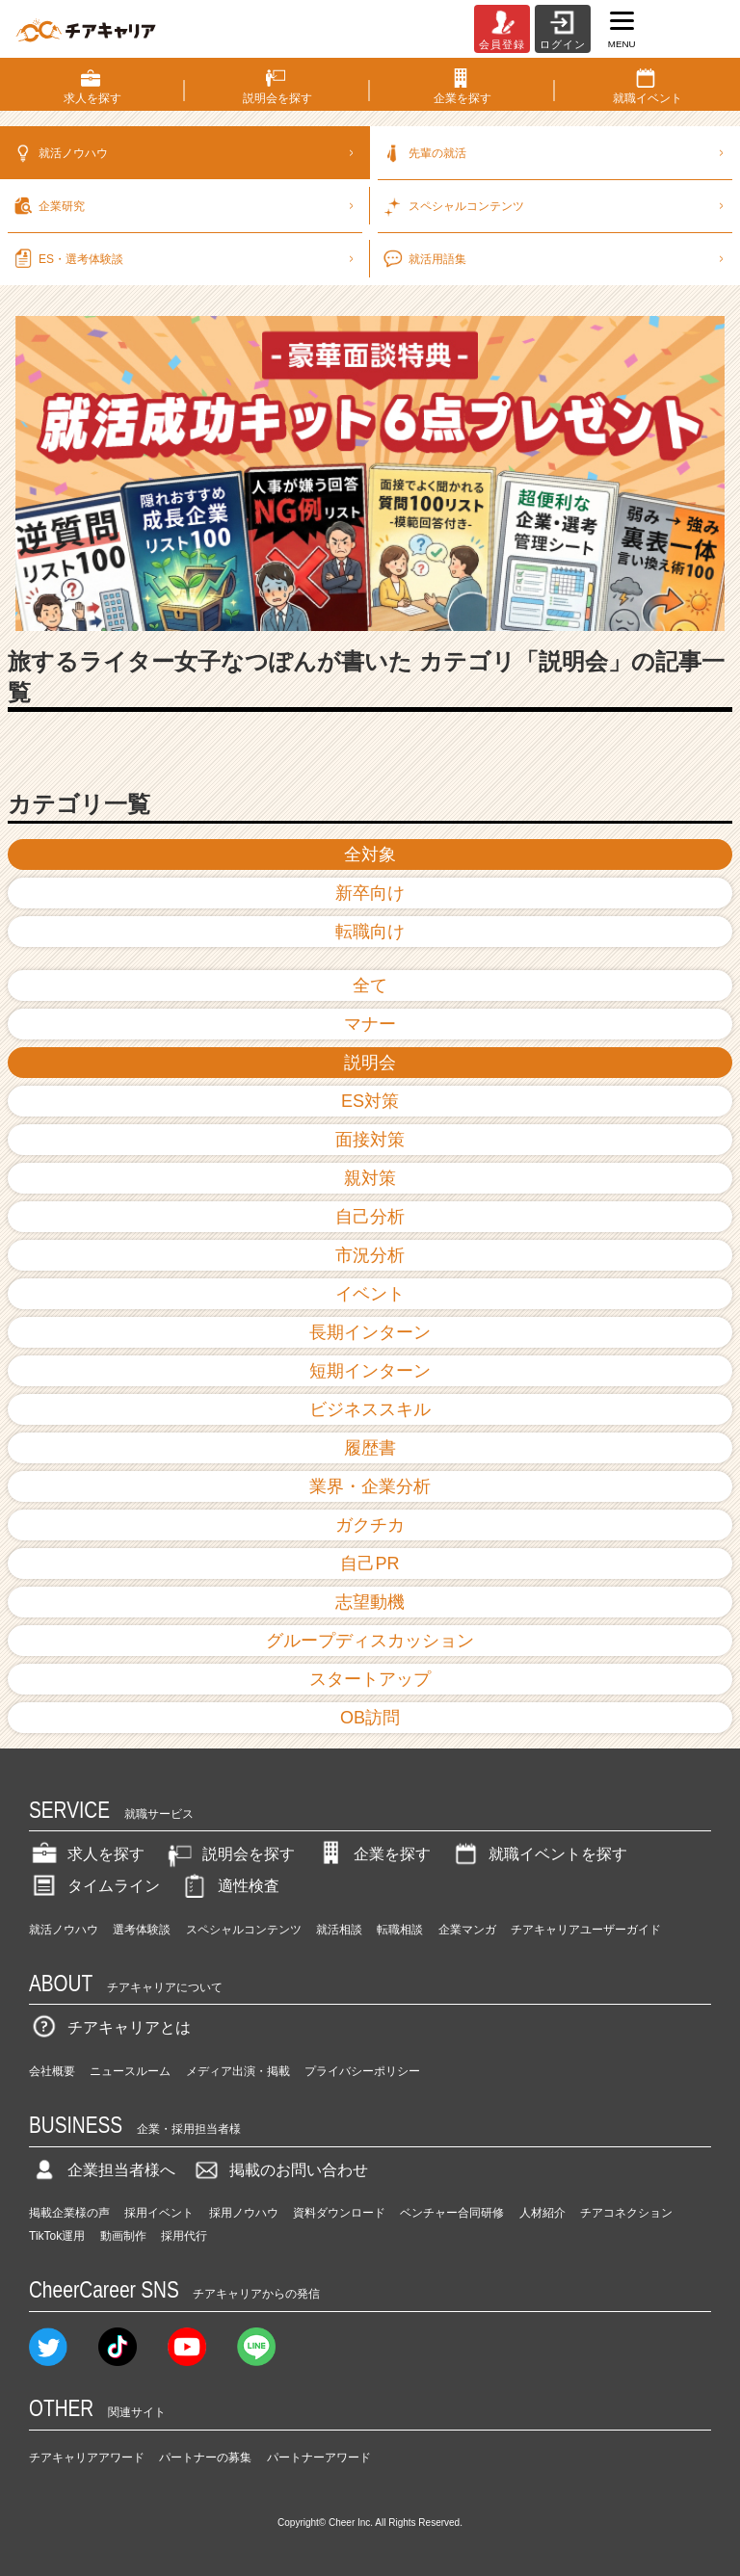 Image resolution: width=740 pixels, height=2576 pixels. Describe the element at coordinates (339, 2213) in the screenshot. I see `資料ダウンロード` at that location.